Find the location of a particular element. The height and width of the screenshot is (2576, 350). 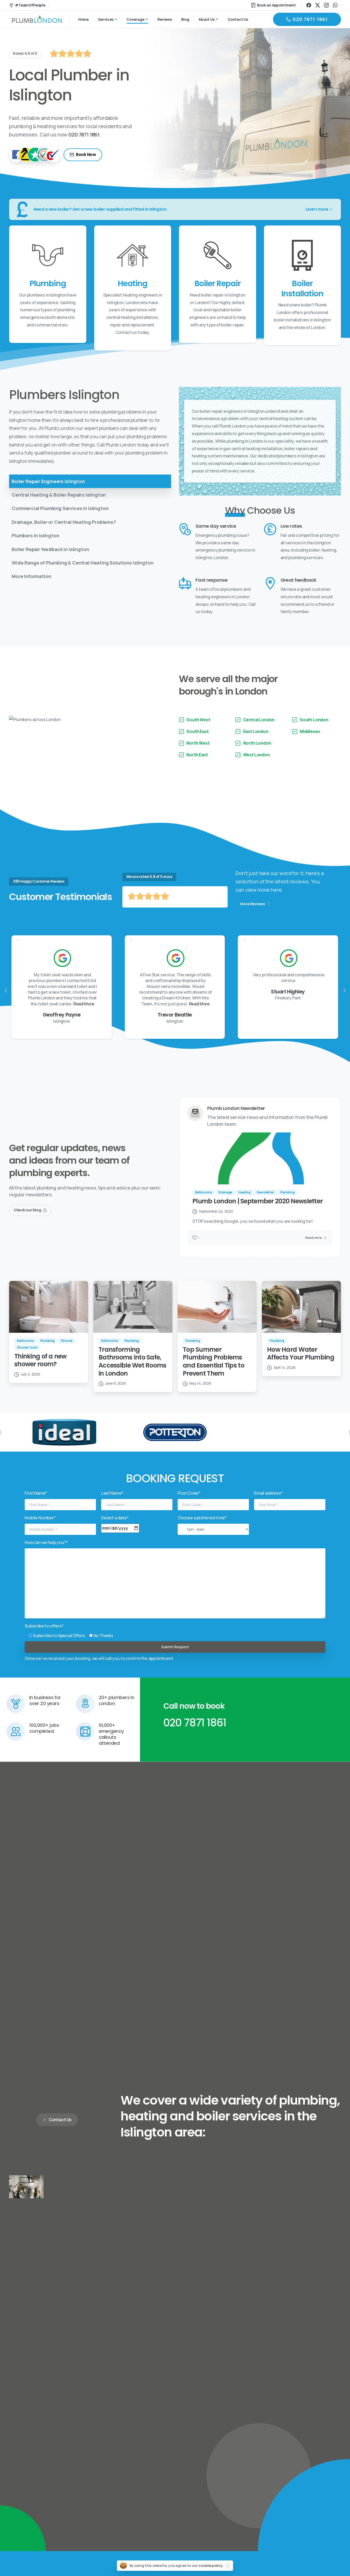

[TrustPilot] is located at coordinates (35, 154).